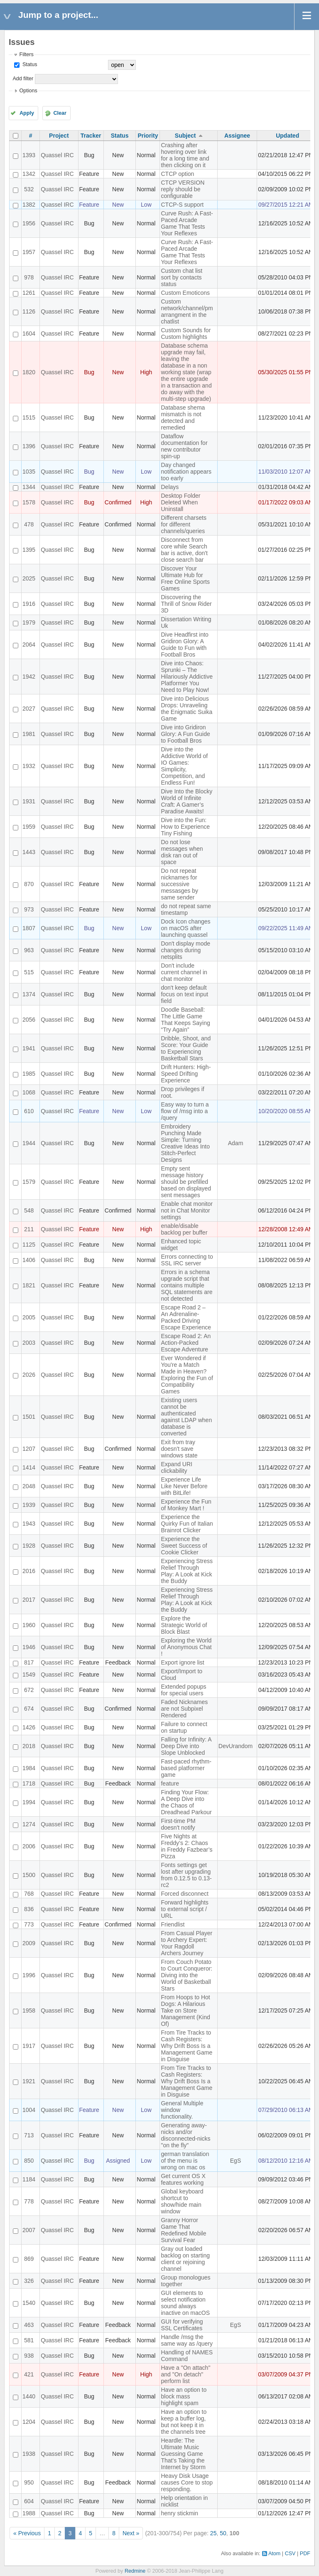 Image resolution: width=319 pixels, height=2576 pixels. I want to click on 1549, so click(28, 1674).